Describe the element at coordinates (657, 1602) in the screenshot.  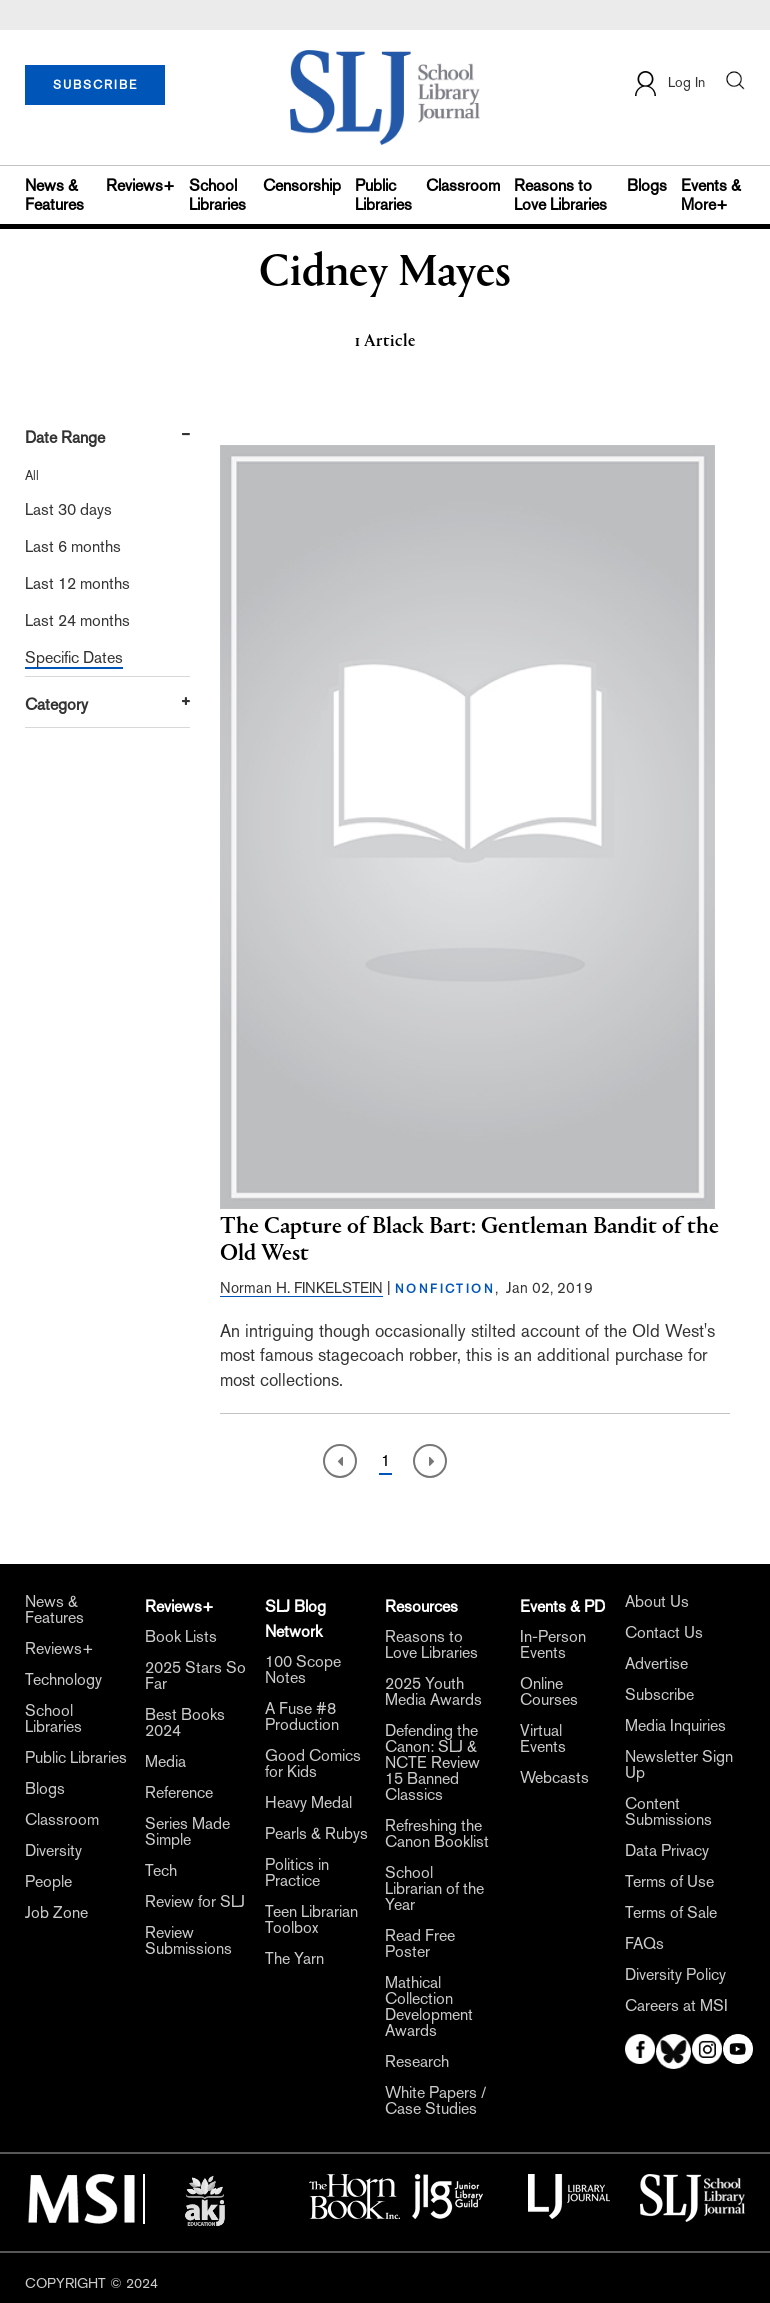
I see `About Us` at that location.